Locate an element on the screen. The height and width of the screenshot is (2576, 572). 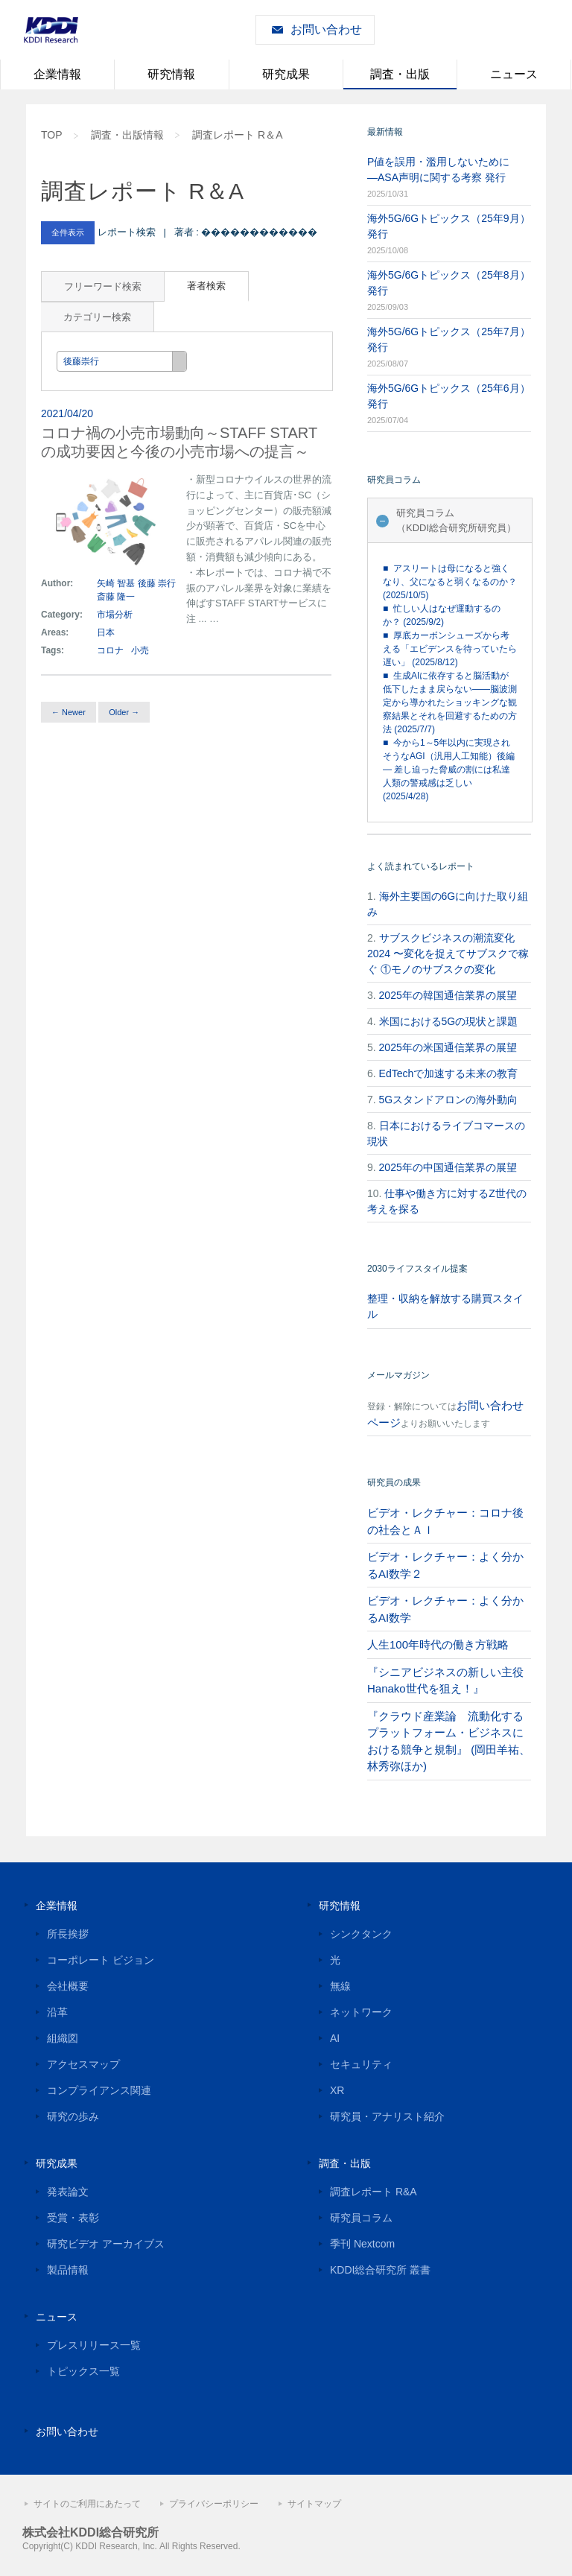
会社概要 is located at coordinates (68, 1986).